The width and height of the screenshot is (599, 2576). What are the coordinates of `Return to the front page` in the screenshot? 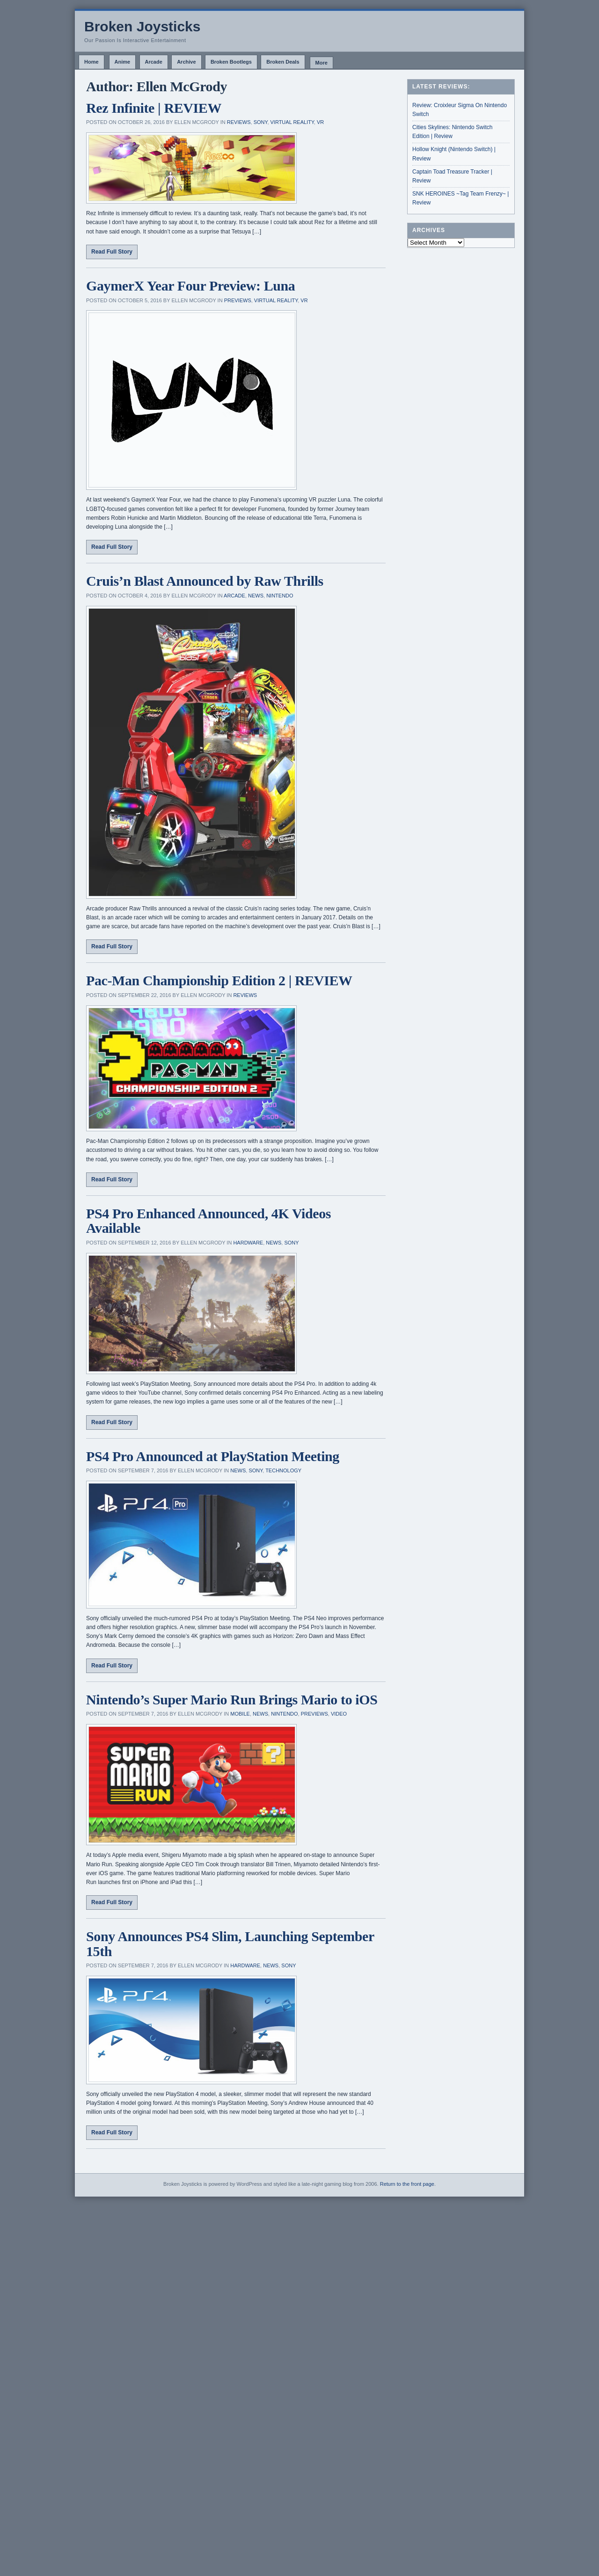 It's located at (407, 2184).